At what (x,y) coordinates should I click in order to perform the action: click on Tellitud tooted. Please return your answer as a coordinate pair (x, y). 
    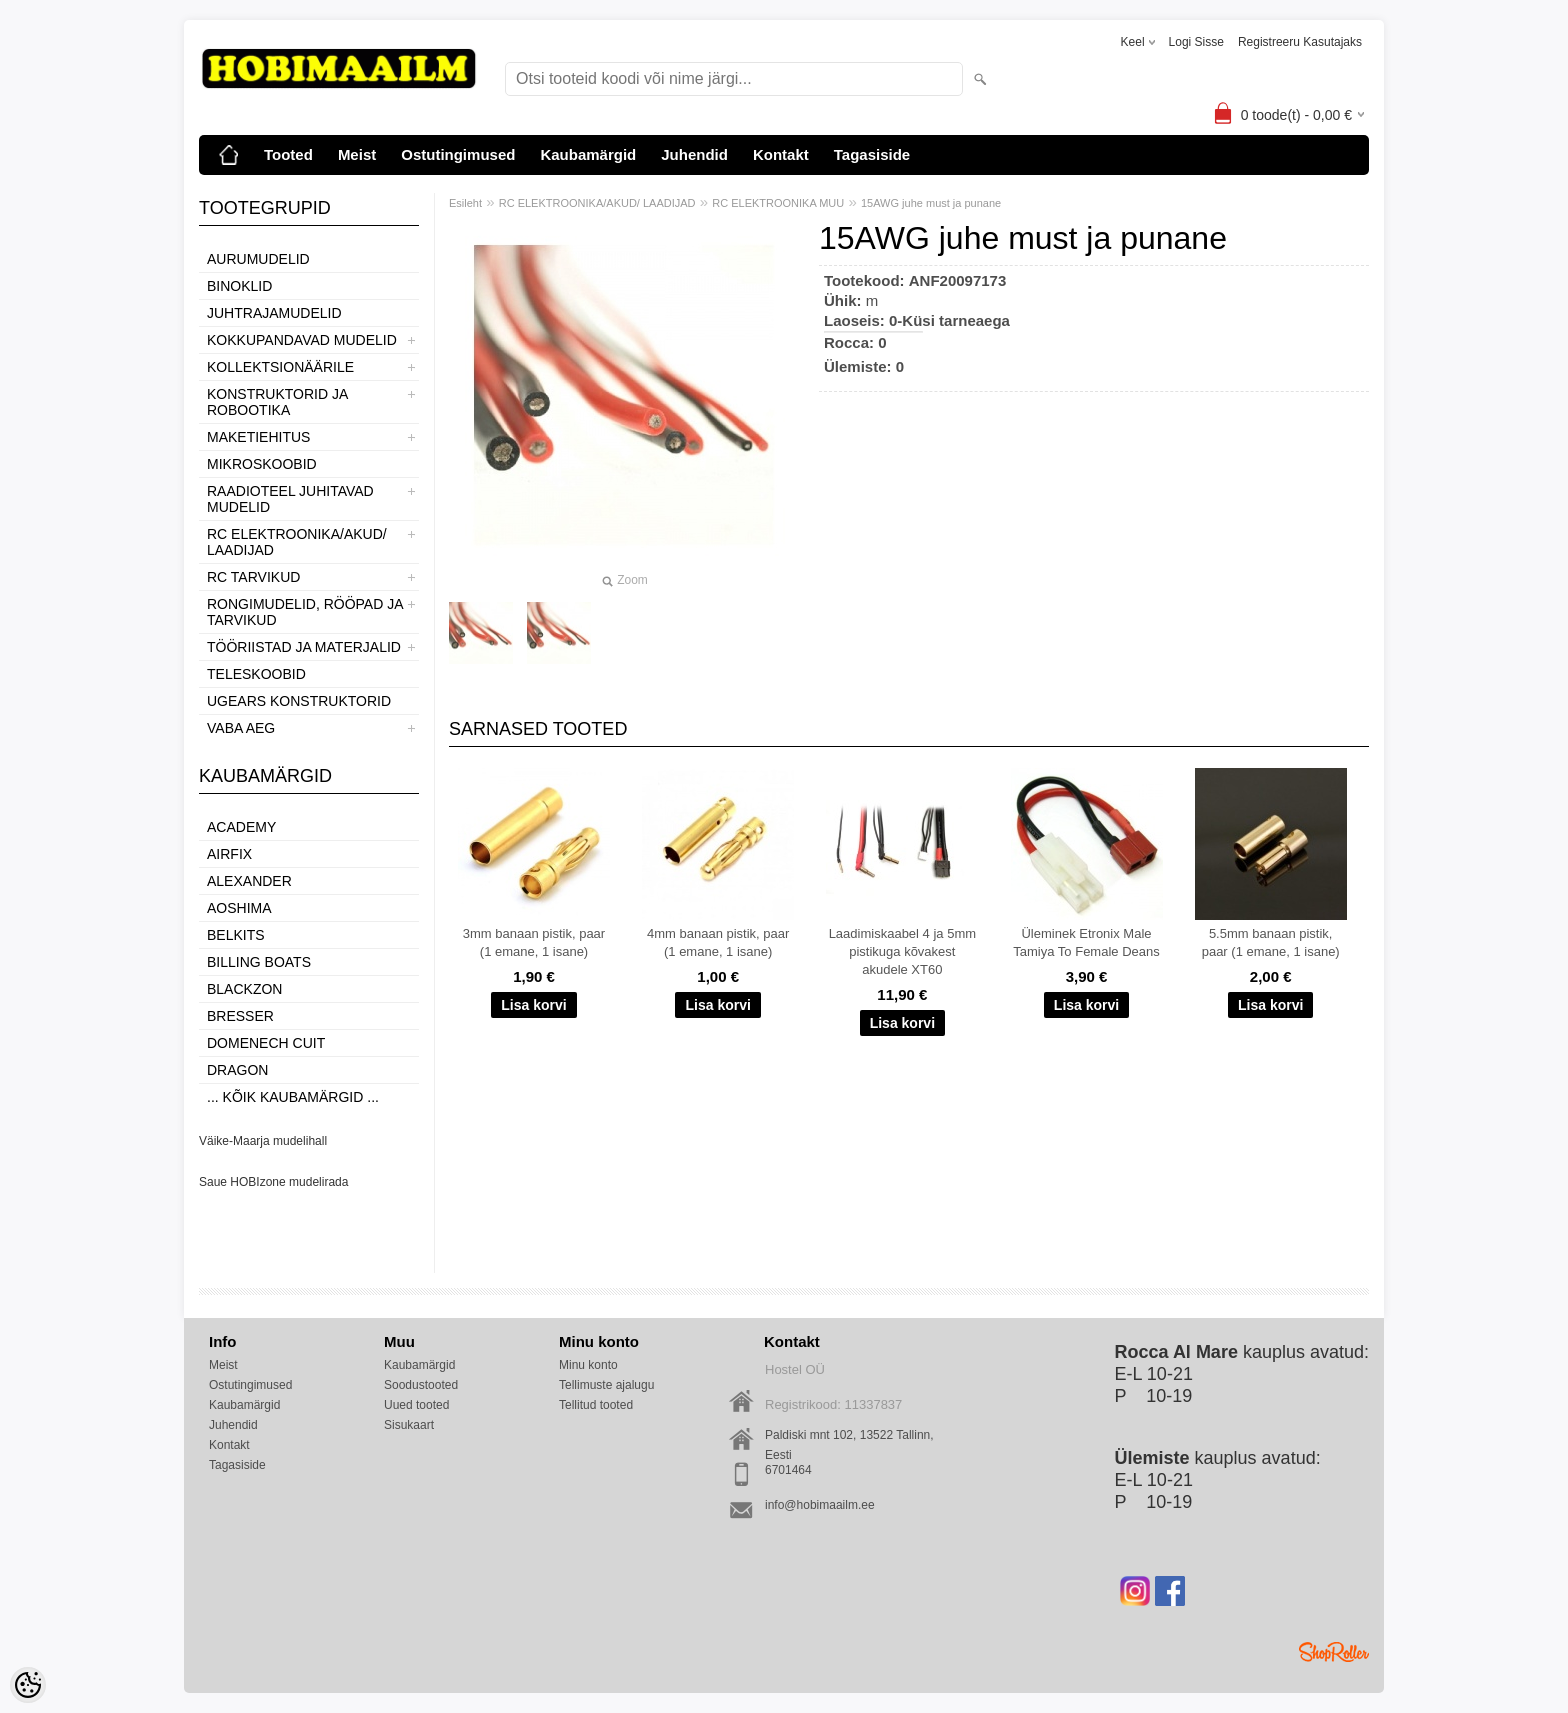
    Looking at the image, I should click on (596, 1405).